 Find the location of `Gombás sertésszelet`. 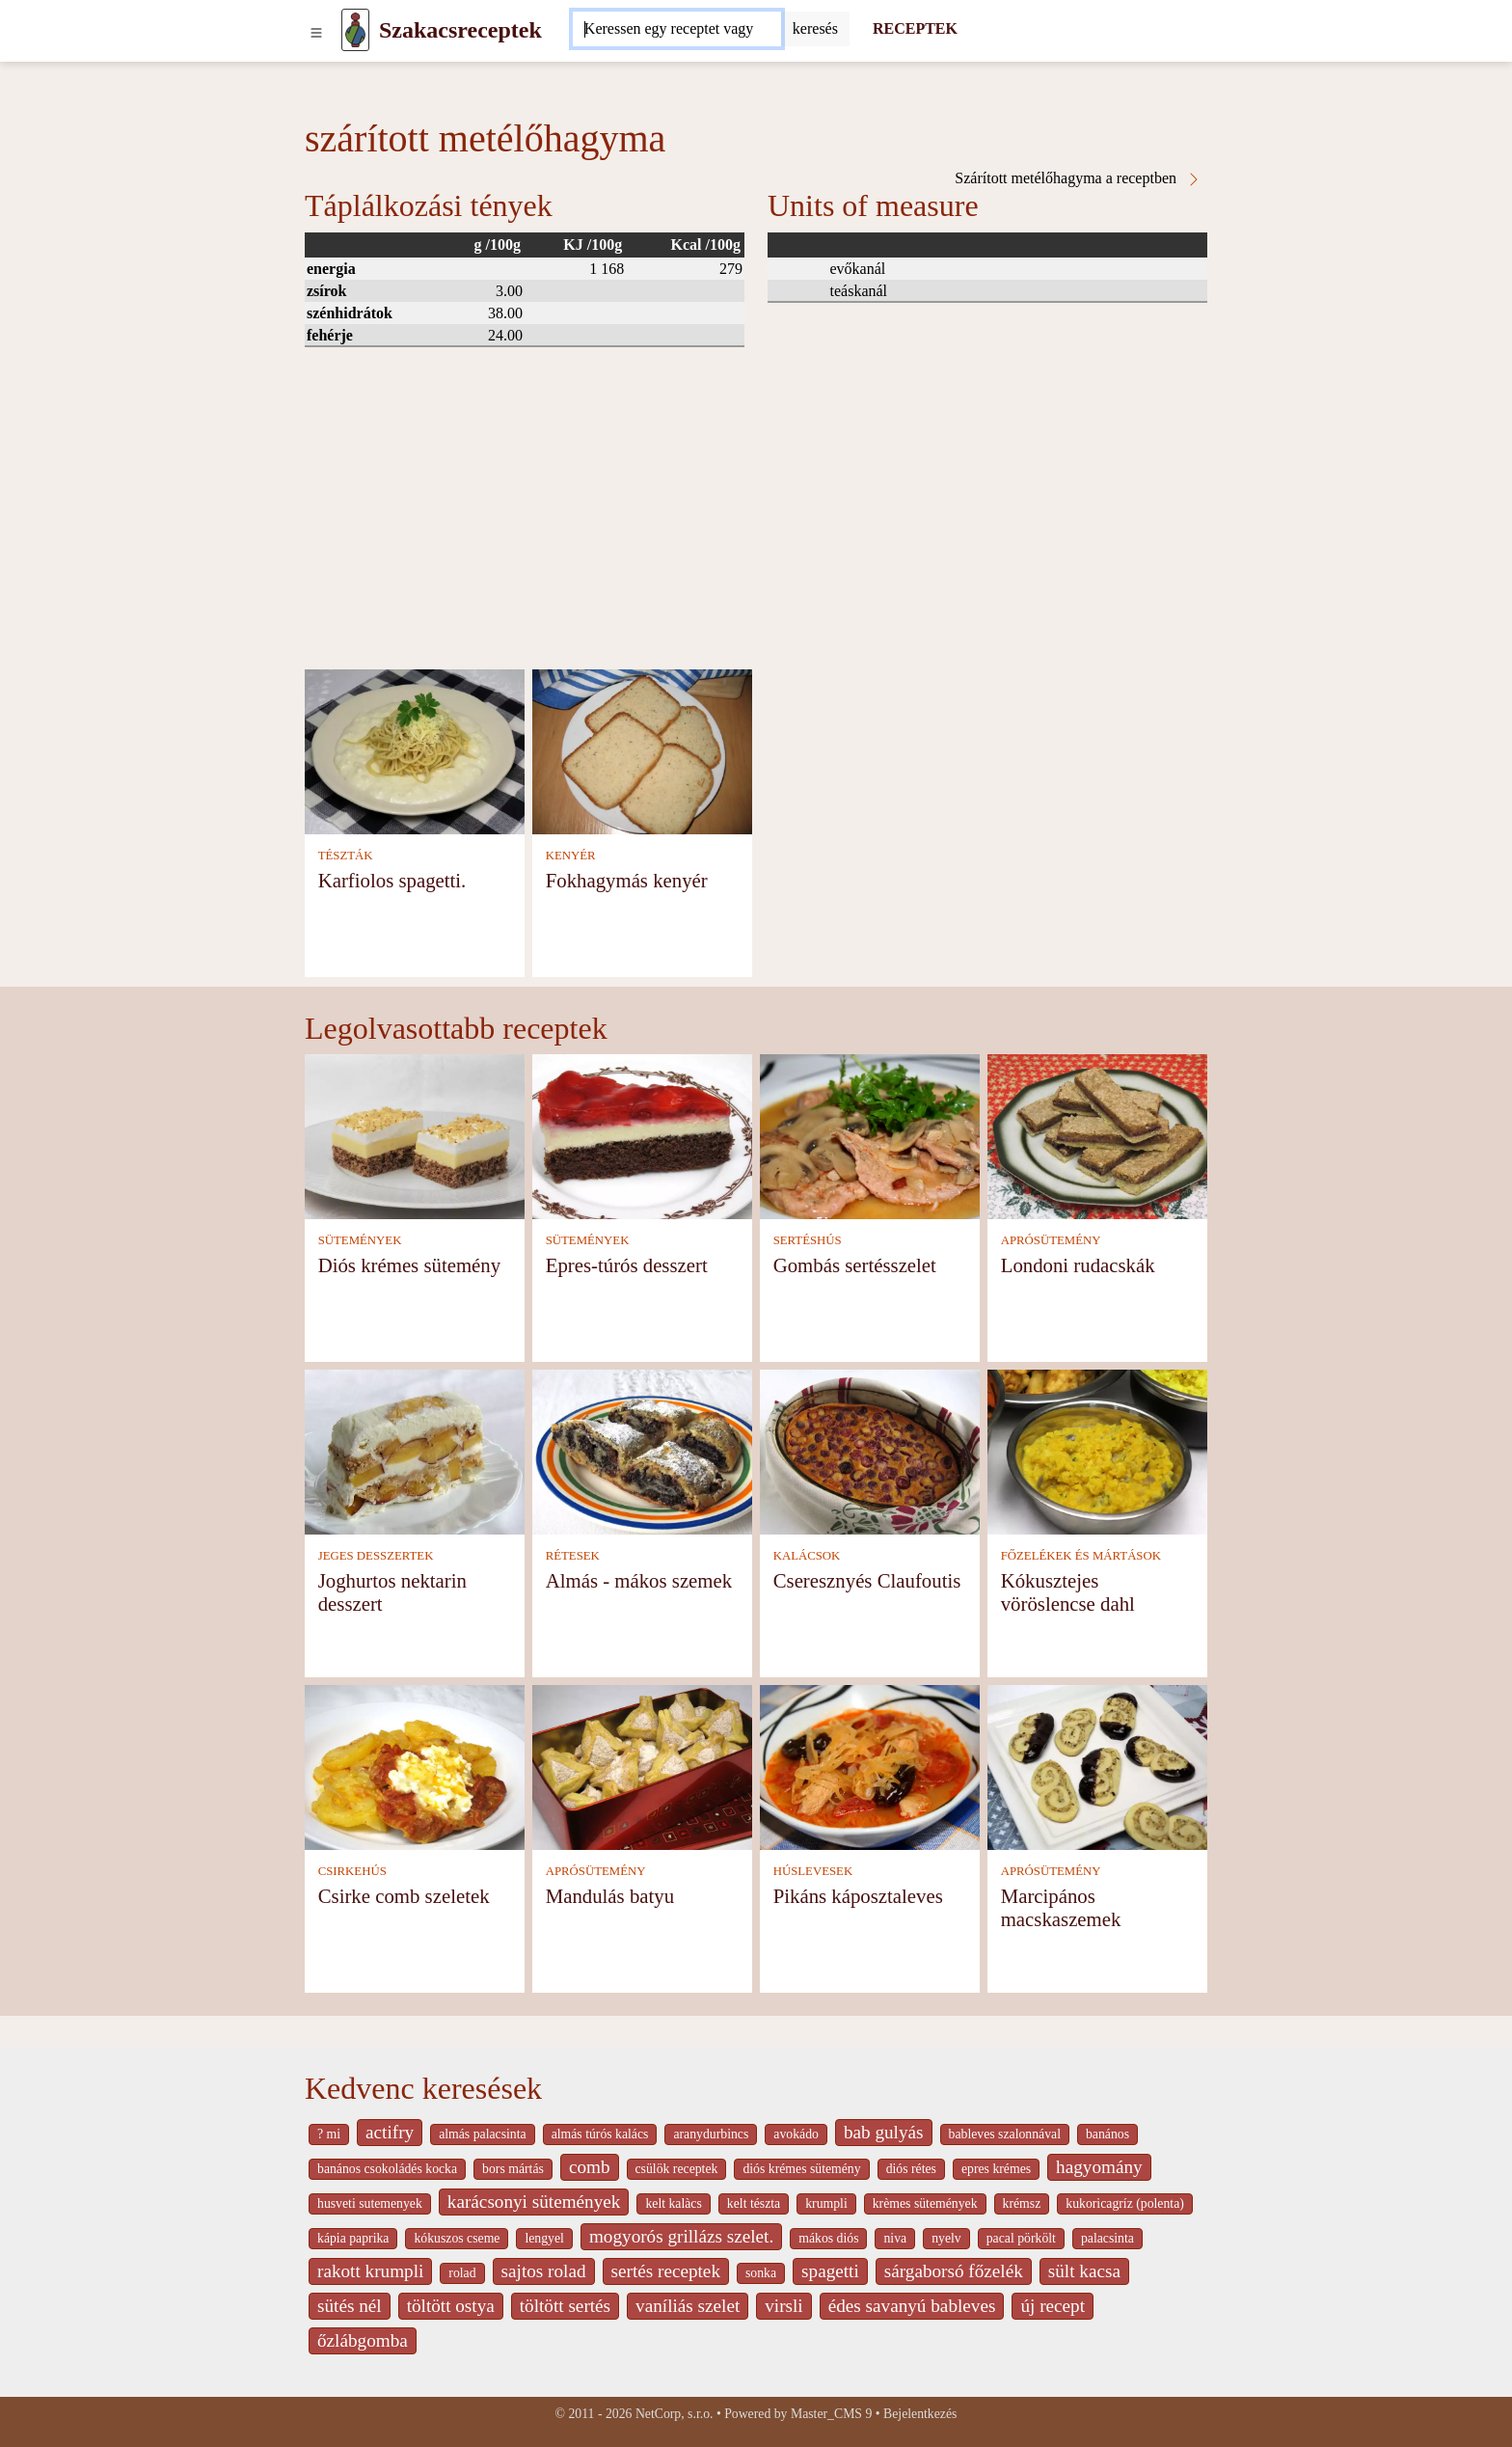

Gombás sertésszelet is located at coordinates (854, 1265).